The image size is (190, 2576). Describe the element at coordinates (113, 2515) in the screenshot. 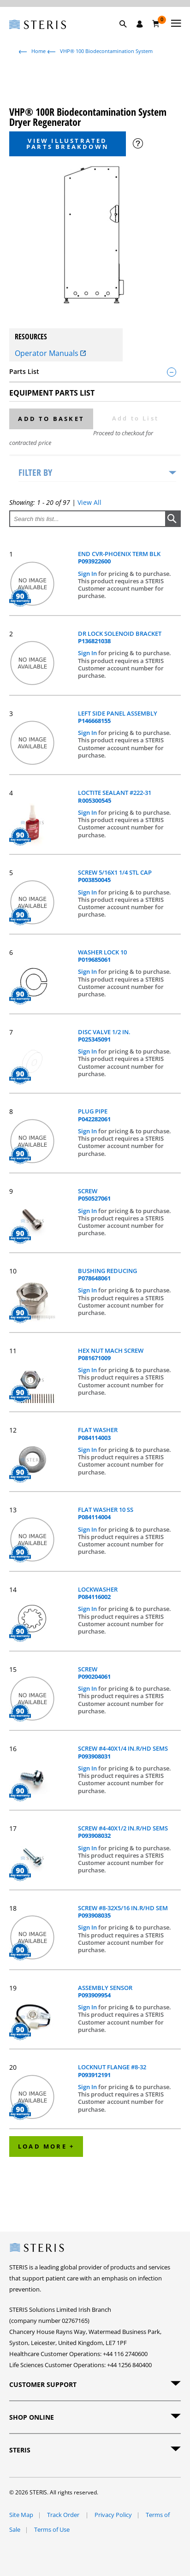

I see `Privacy Policy` at that location.